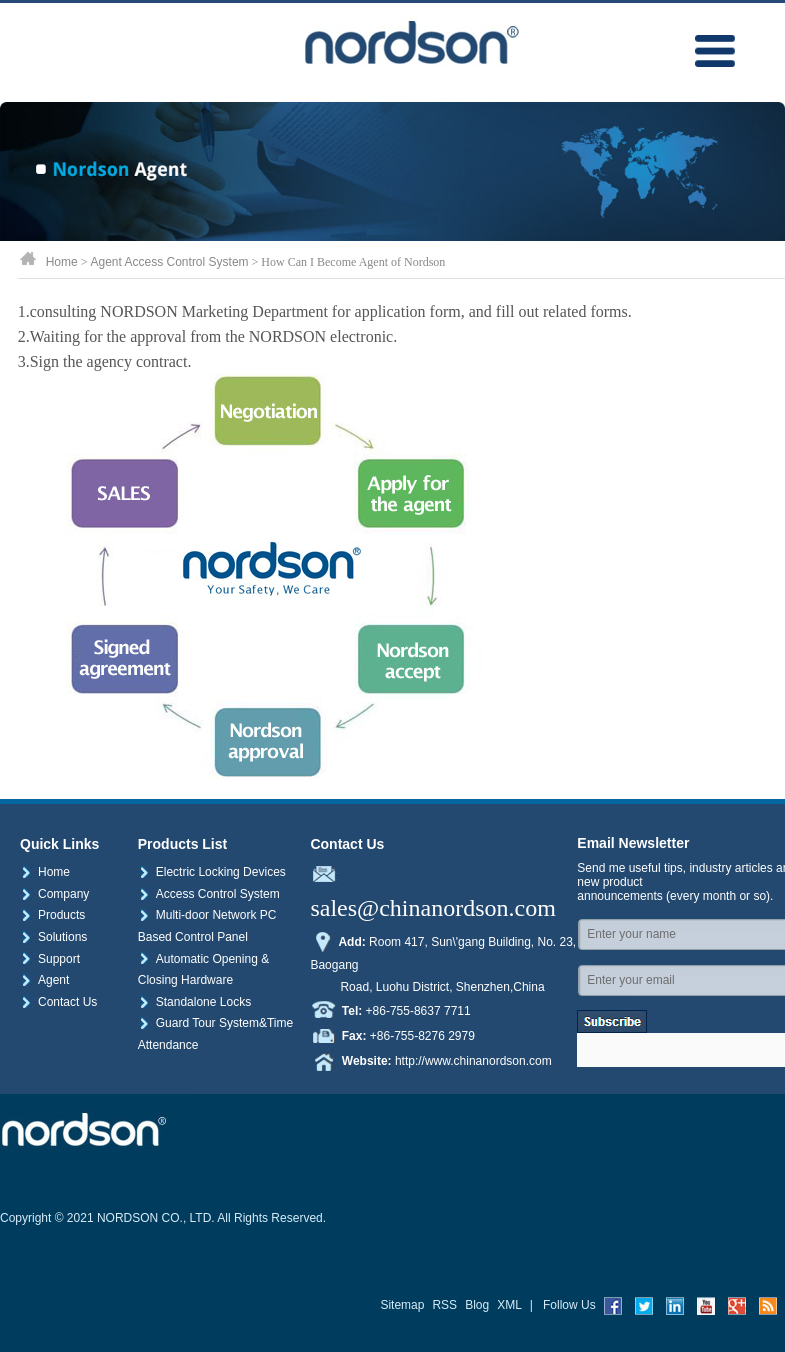 The image size is (785, 1352). Describe the element at coordinates (44, 980) in the screenshot. I see `Agent` at that location.